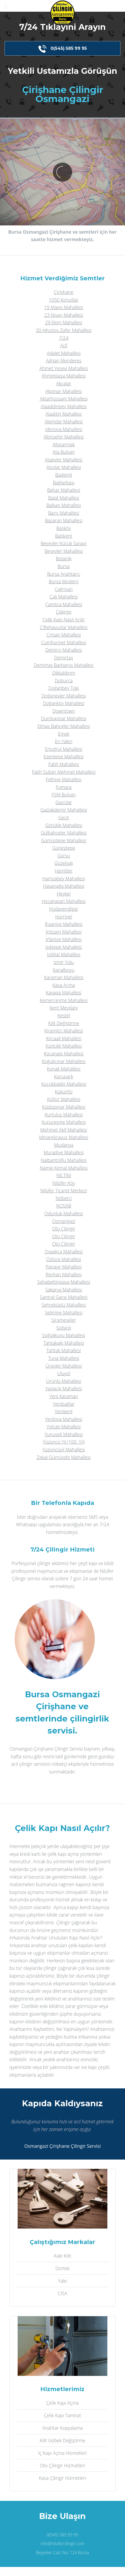  I want to click on Güzelyalı, so click(63, 863).